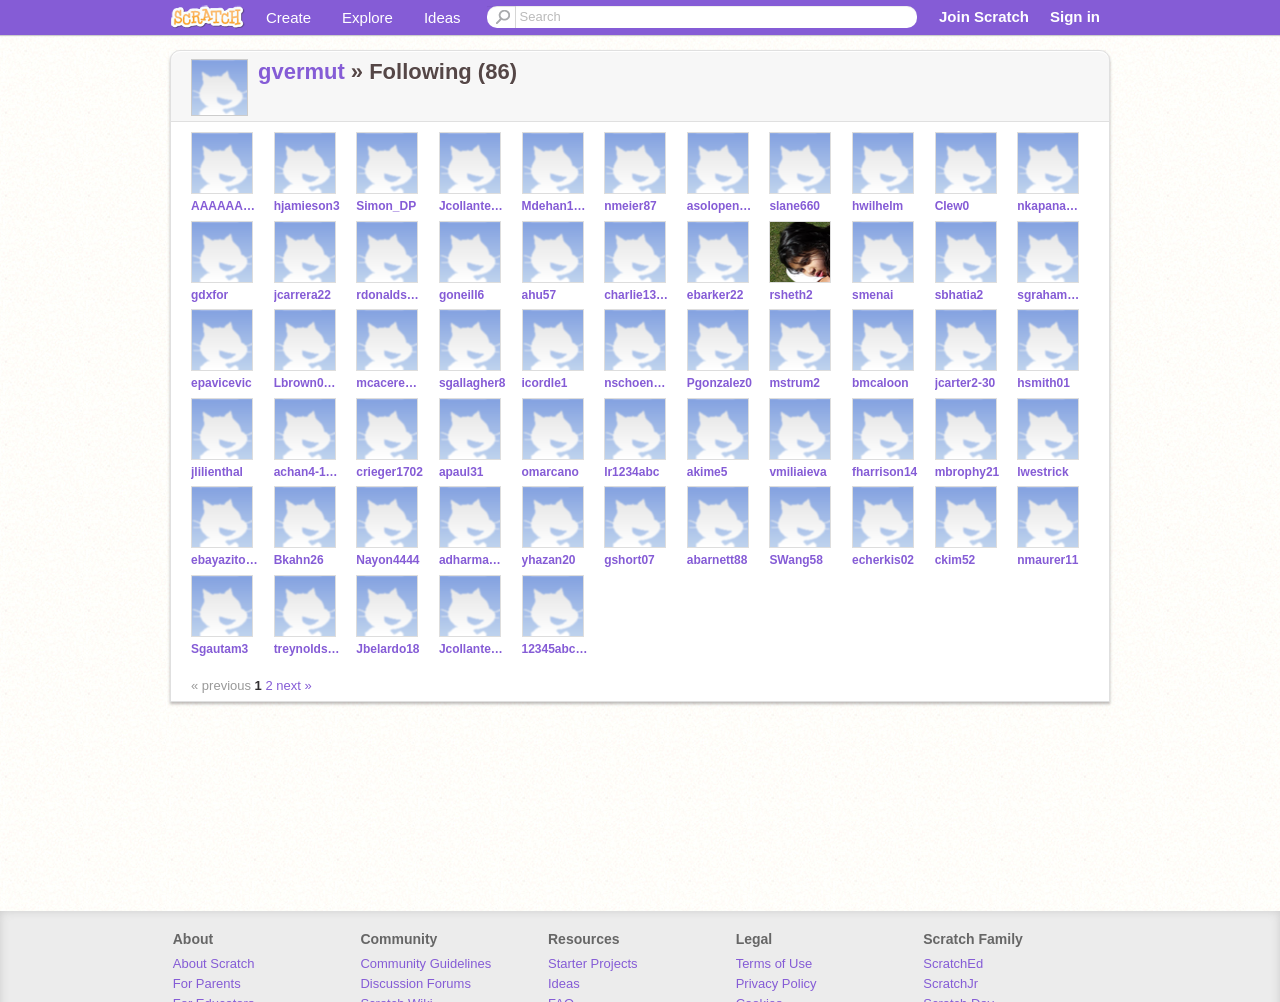 The width and height of the screenshot is (1280, 1002). I want to click on slane660, so click(794, 206).